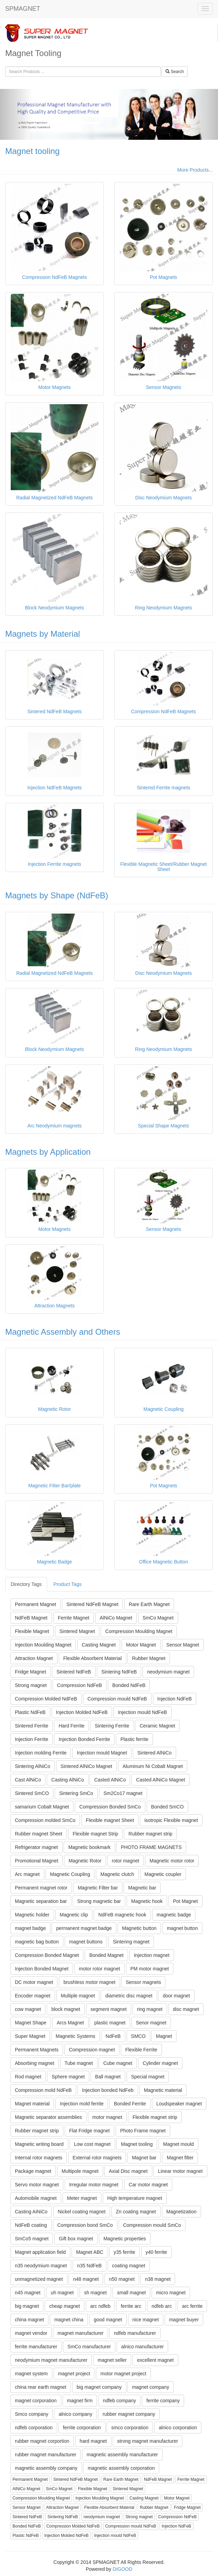  Describe the element at coordinates (34, 2063) in the screenshot. I see `Absorbing magnet` at that location.